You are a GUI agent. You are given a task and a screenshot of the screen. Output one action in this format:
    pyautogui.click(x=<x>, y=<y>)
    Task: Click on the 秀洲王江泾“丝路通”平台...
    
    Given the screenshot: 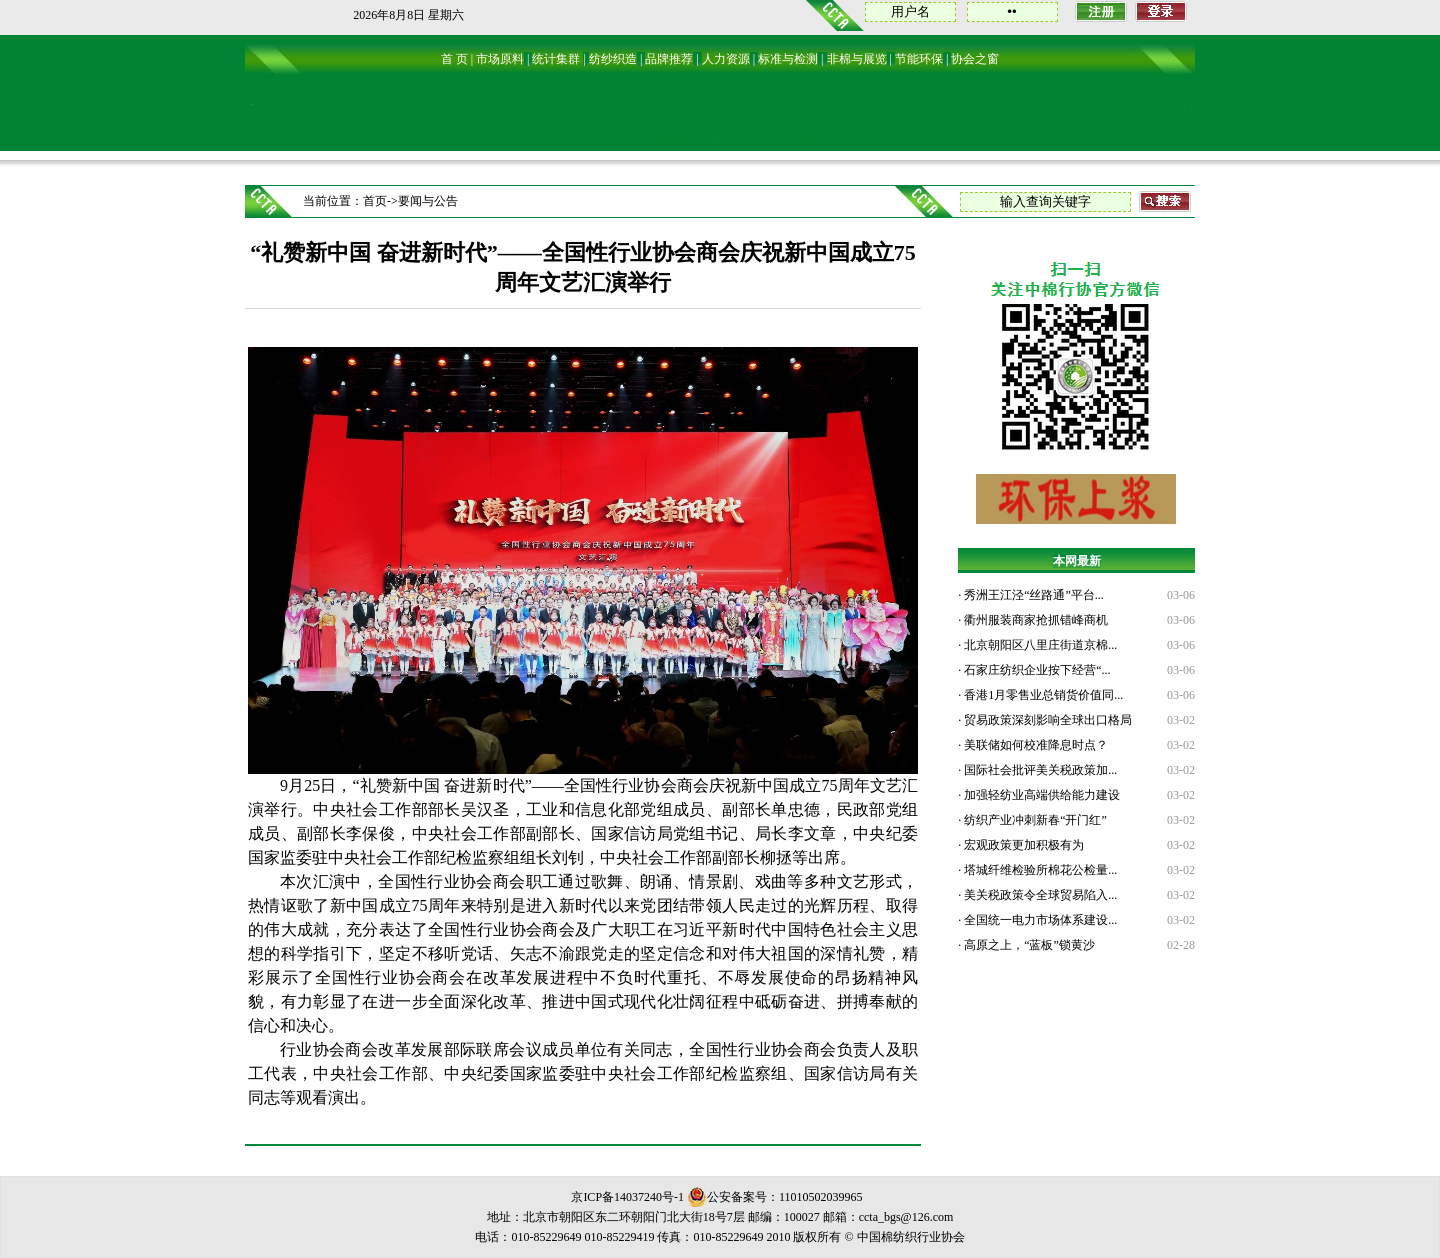 What is the action you would take?
    pyautogui.click(x=1032, y=595)
    